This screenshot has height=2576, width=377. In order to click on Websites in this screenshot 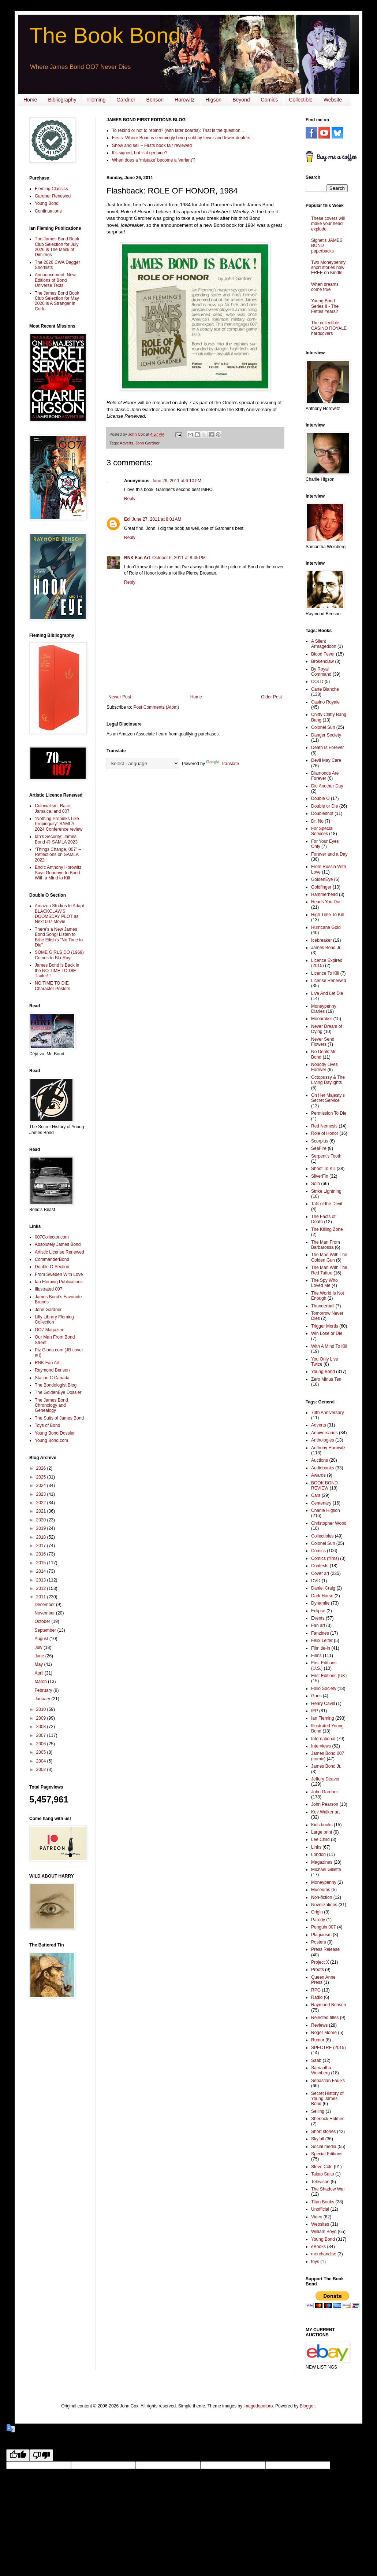, I will do `click(320, 2224)`.